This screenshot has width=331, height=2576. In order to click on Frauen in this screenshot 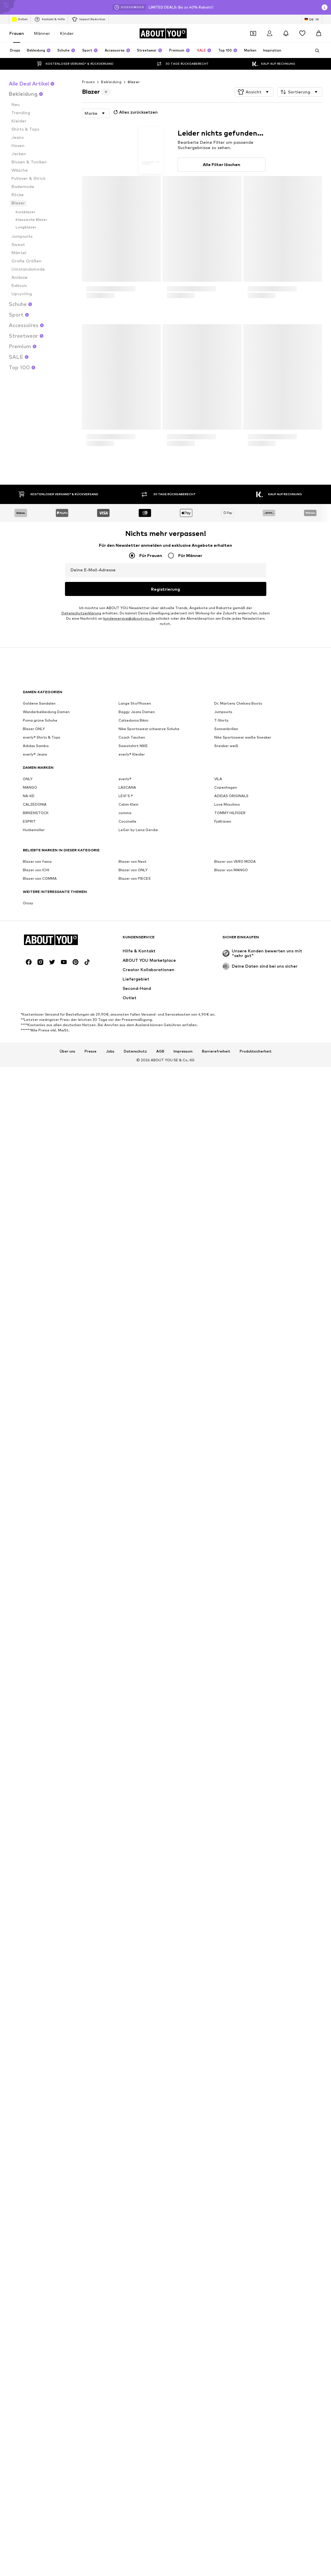, I will do `click(16, 33)`.